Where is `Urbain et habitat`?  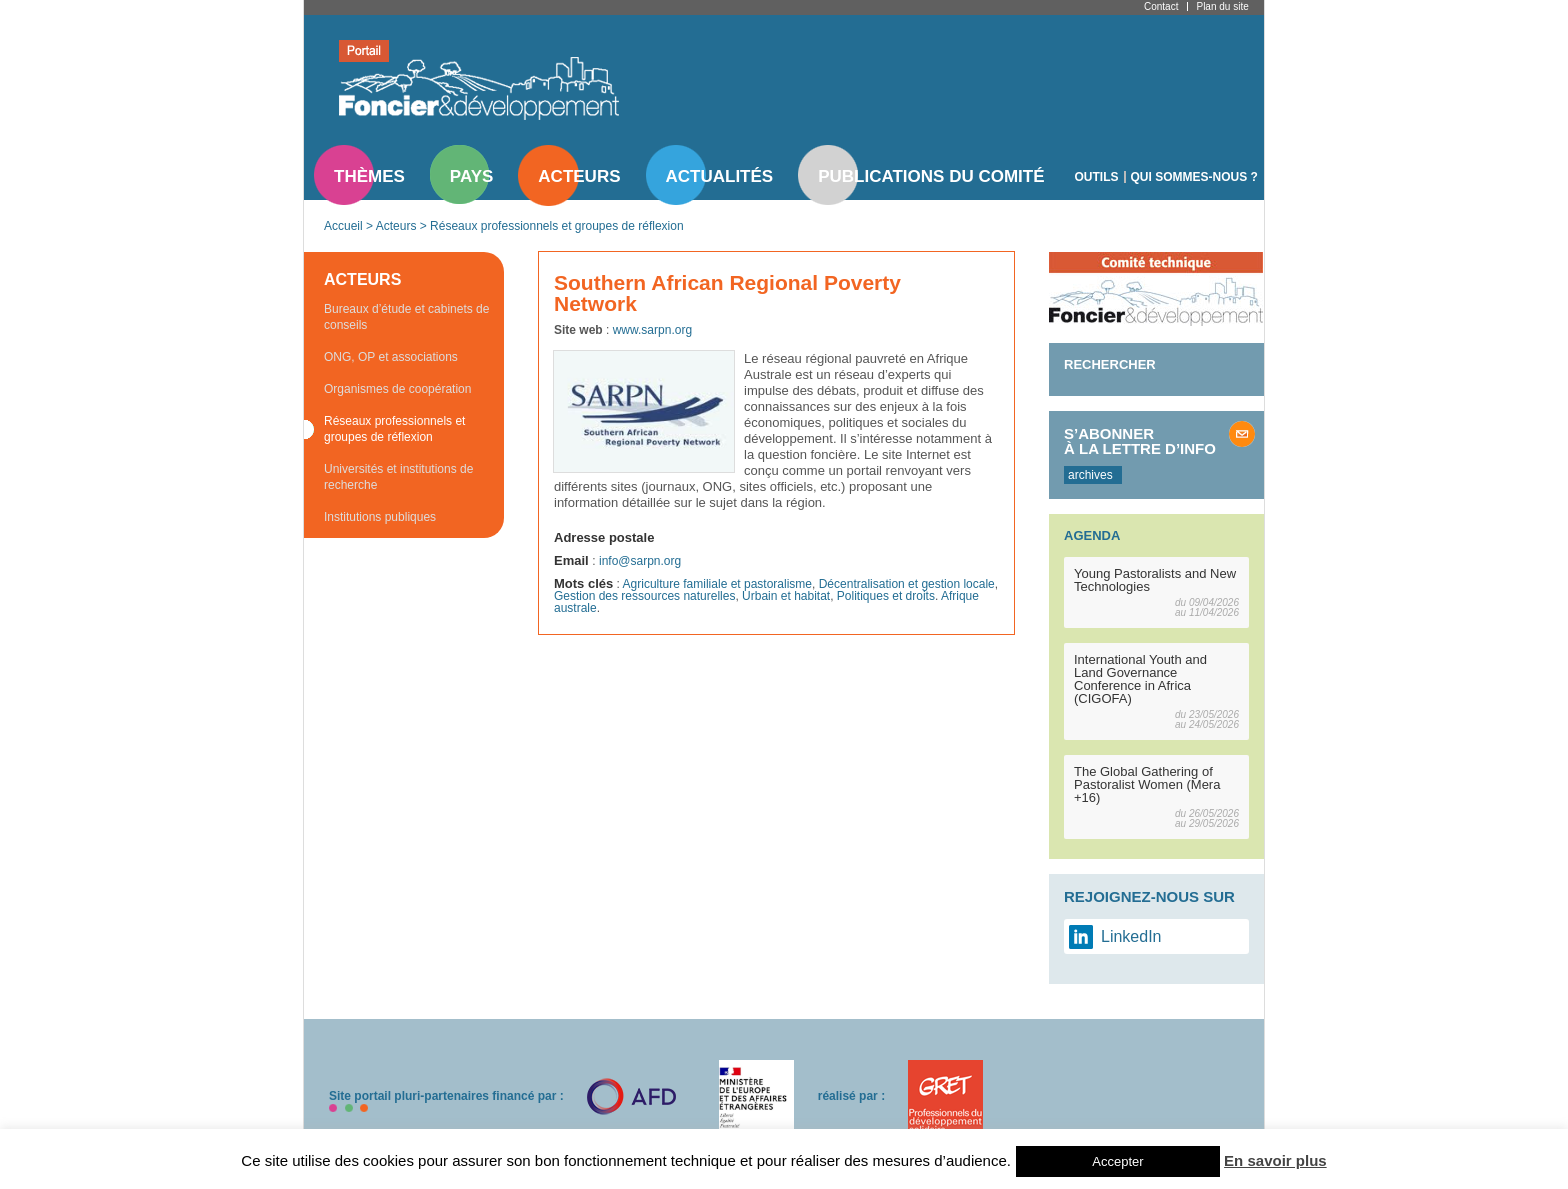 Urbain et habitat is located at coordinates (786, 596).